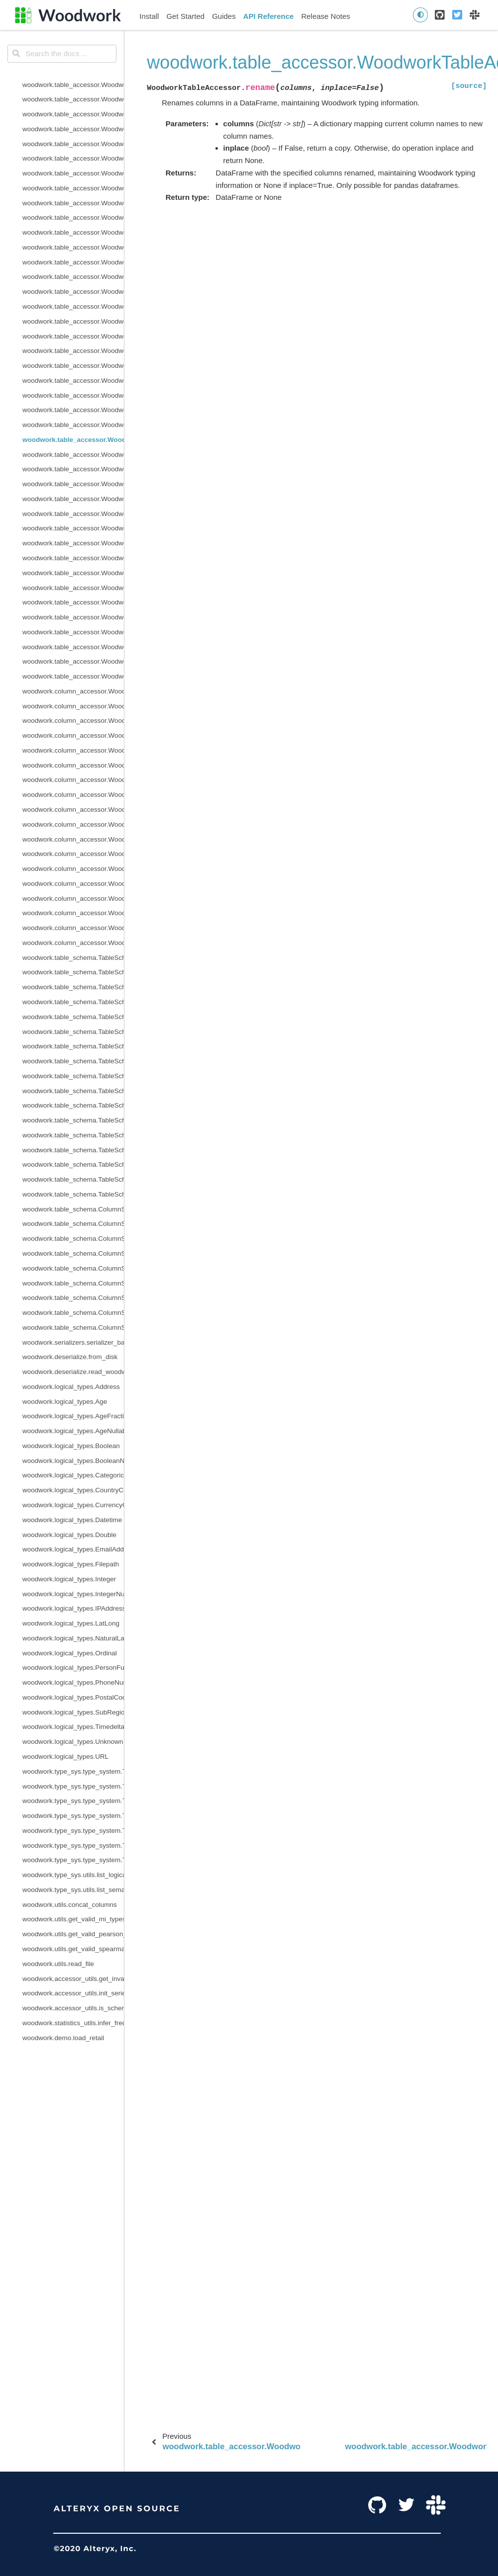 The height and width of the screenshot is (2576, 498). Describe the element at coordinates (73, 854) in the screenshot. I see `woodwork.column_accessor.WoodworkColumnAccessor.remove_semantic_tags` at that location.